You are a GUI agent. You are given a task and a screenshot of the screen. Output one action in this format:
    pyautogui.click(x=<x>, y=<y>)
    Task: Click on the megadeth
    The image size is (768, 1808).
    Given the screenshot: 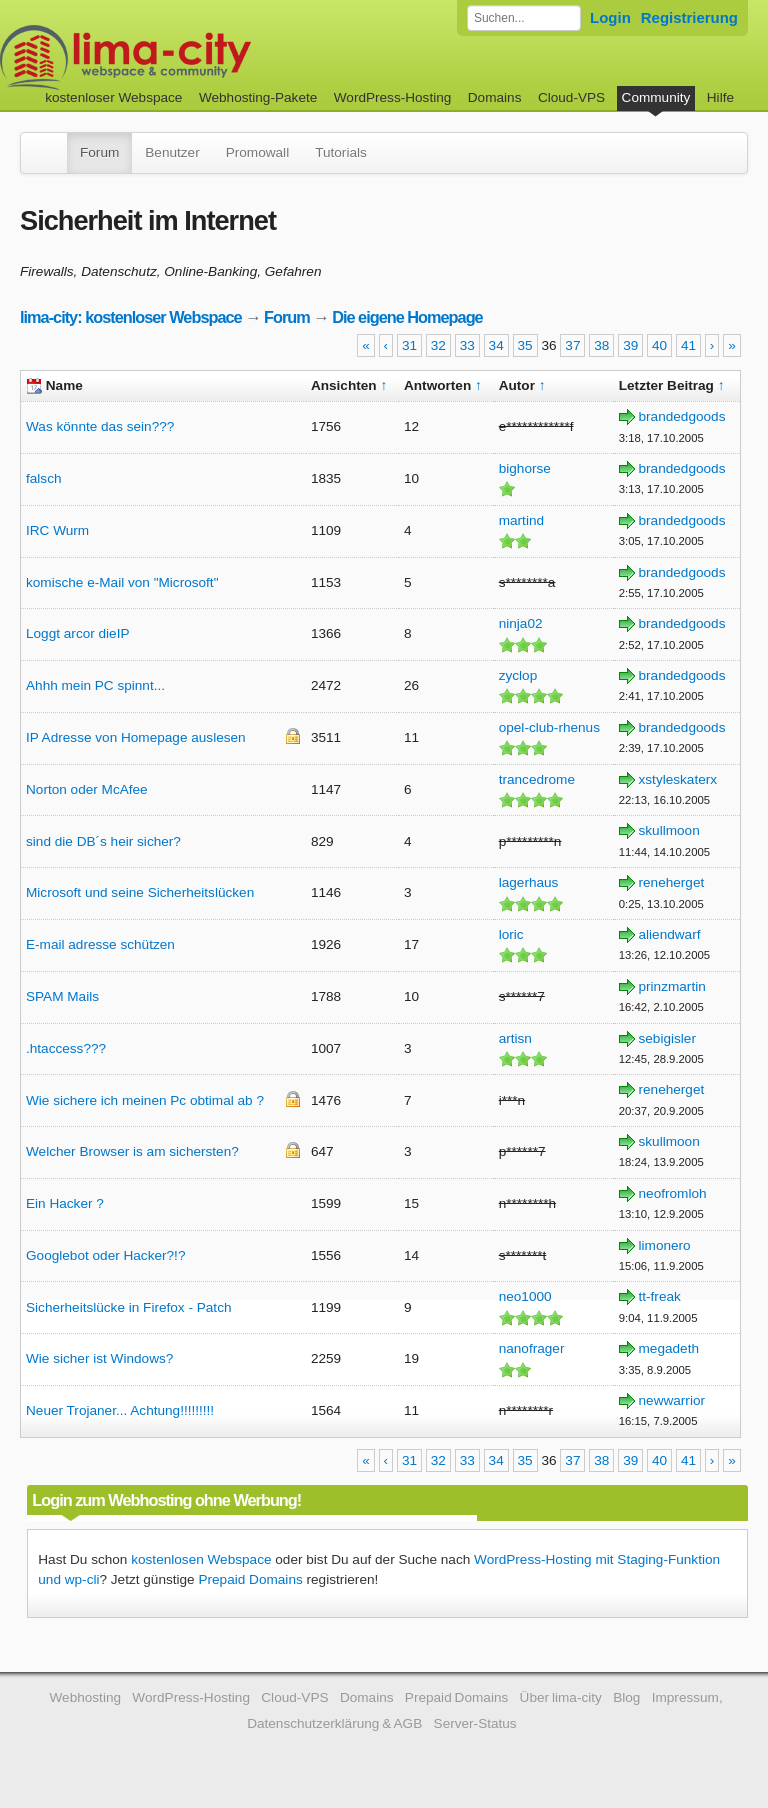 What is the action you would take?
    pyautogui.click(x=669, y=1348)
    